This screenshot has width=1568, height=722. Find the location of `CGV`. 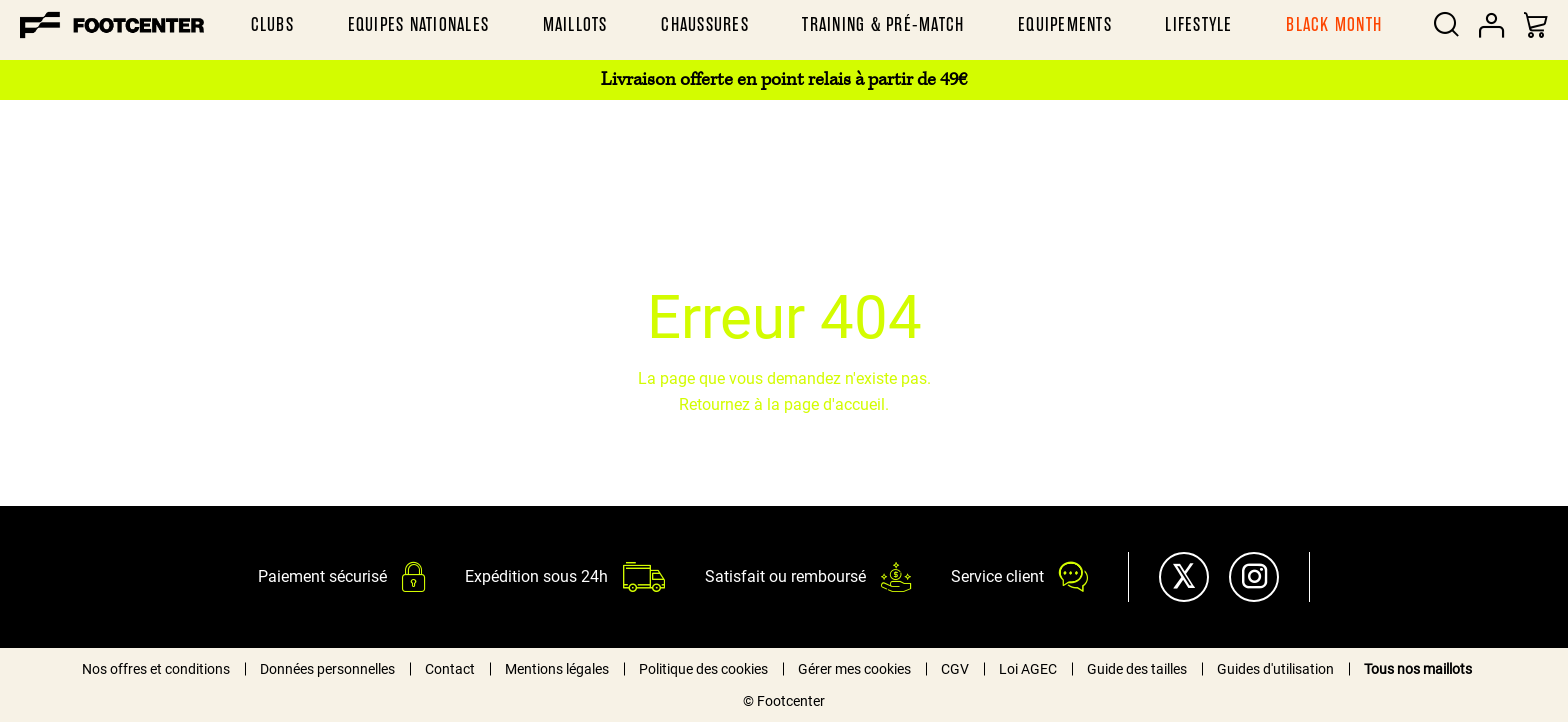

CGV is located at coordinates (955, 669).